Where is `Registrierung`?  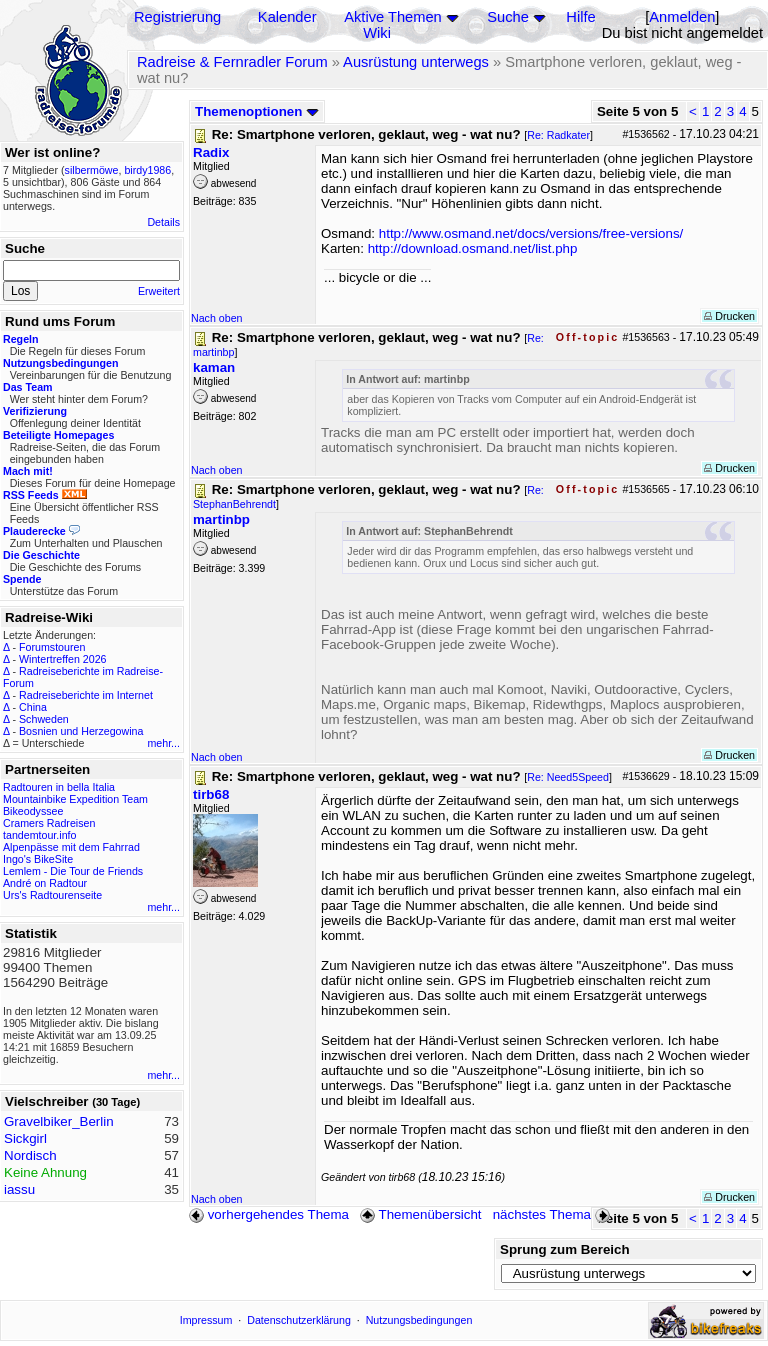
Registrierung is located at coordinates (177, 17).